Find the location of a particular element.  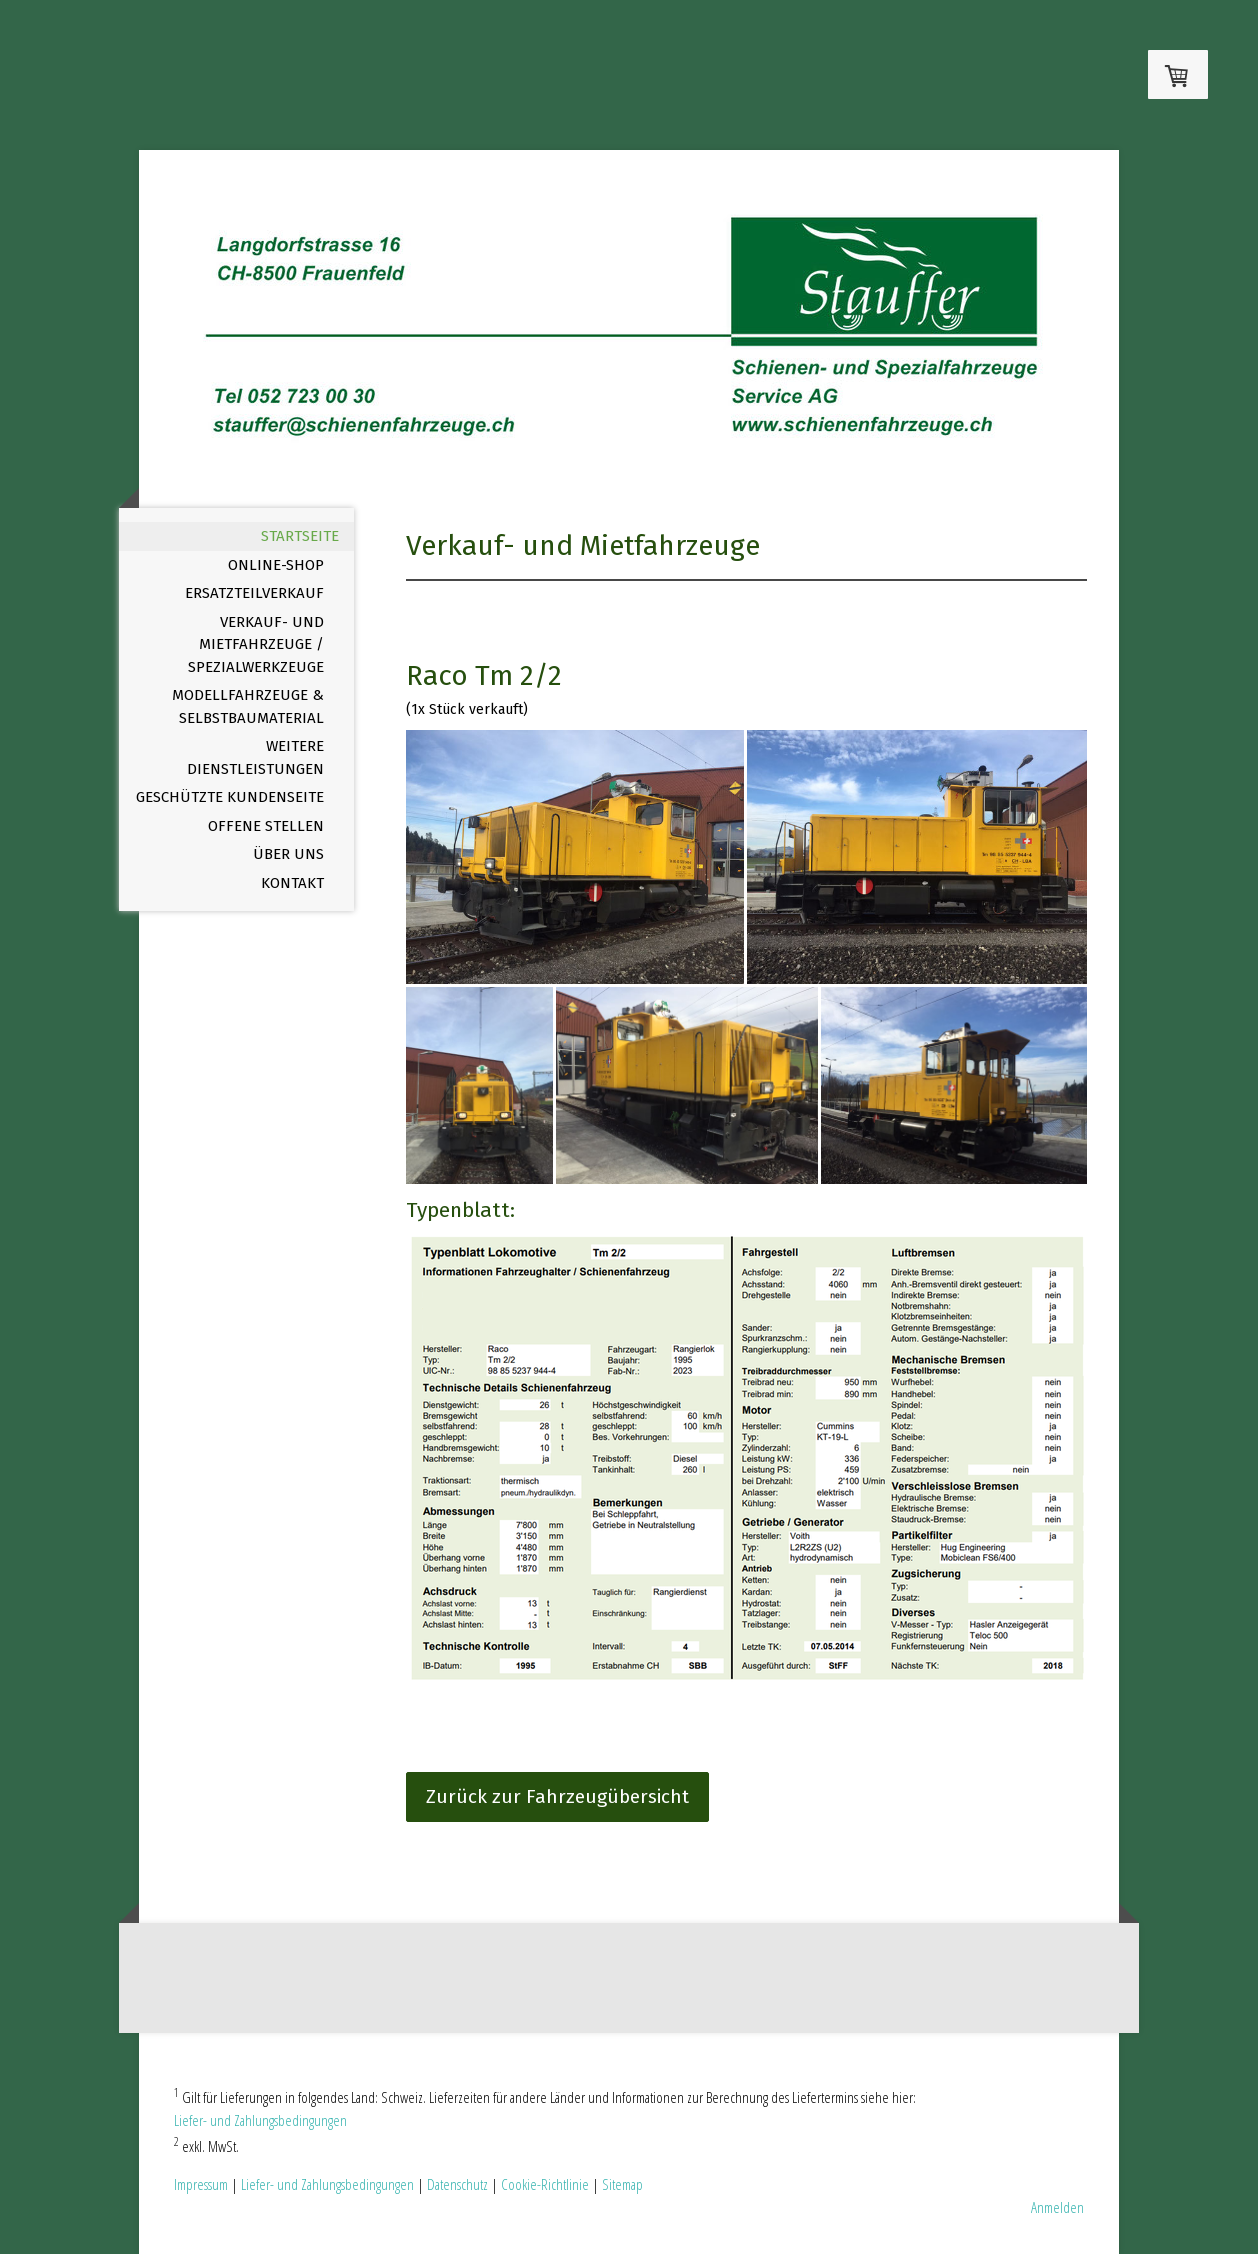

Anmelden is located at coordinates (1057, 2207).